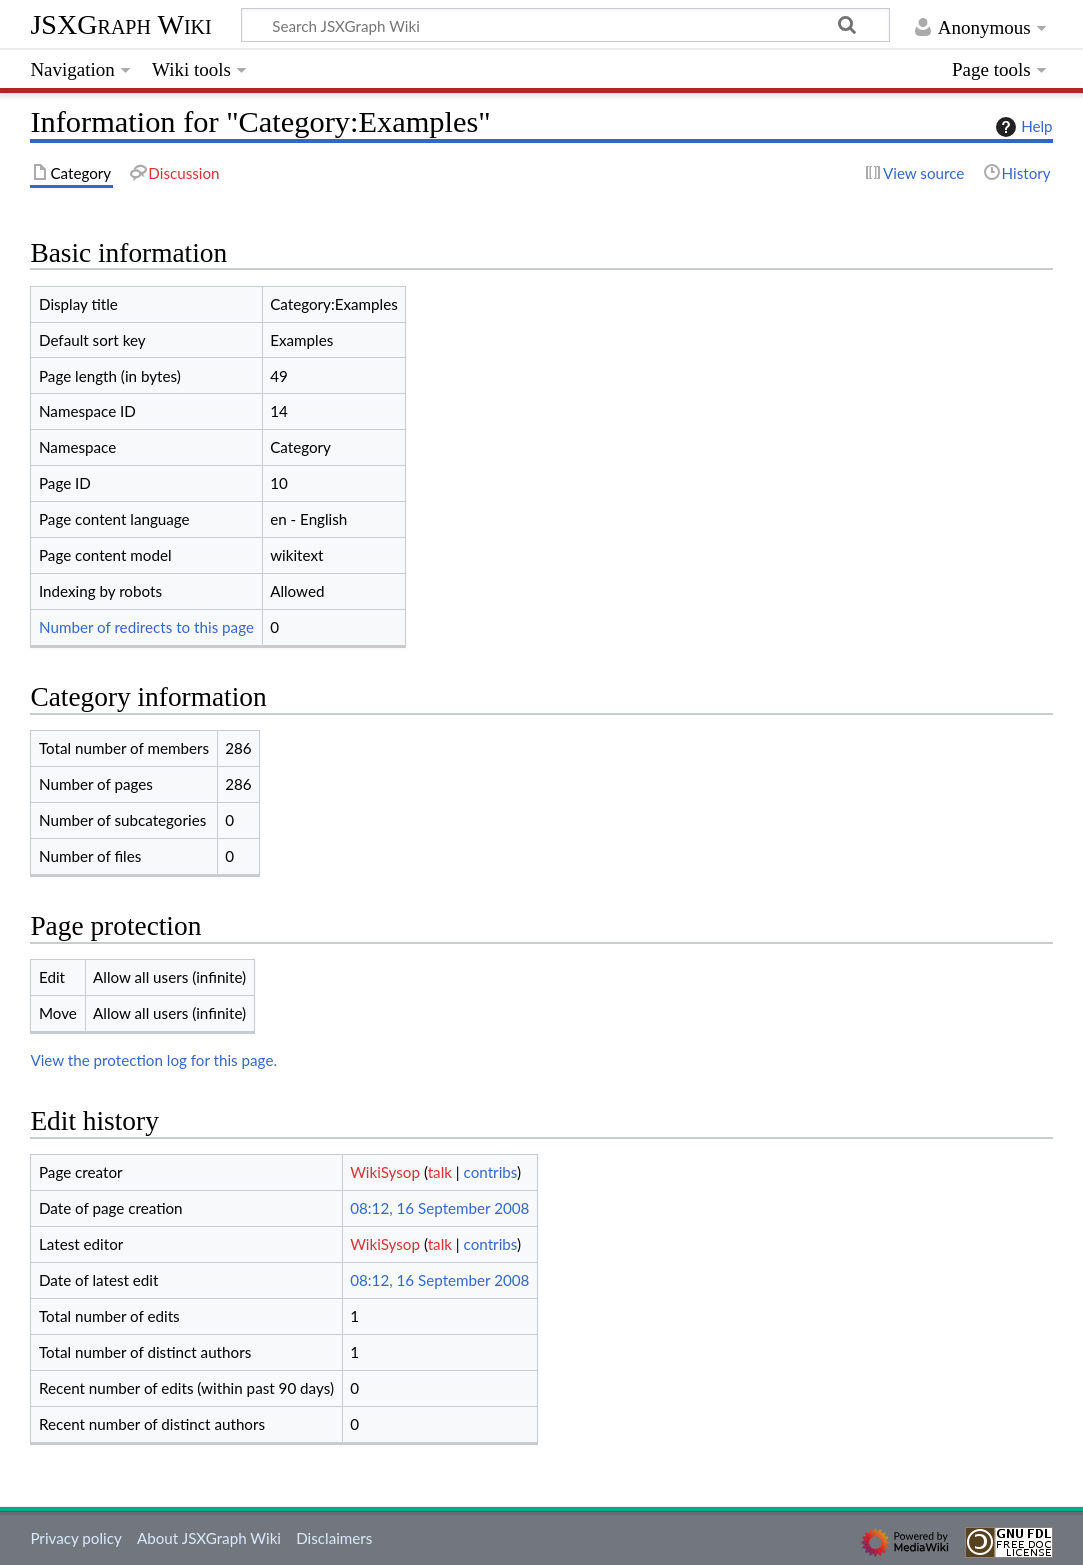 This screenshot has width=1083, height=1565. What do you see at coordinates (120, 24) in the screenshot?
I see `JSXGraph Wiki` at bounding box center [120, 24].